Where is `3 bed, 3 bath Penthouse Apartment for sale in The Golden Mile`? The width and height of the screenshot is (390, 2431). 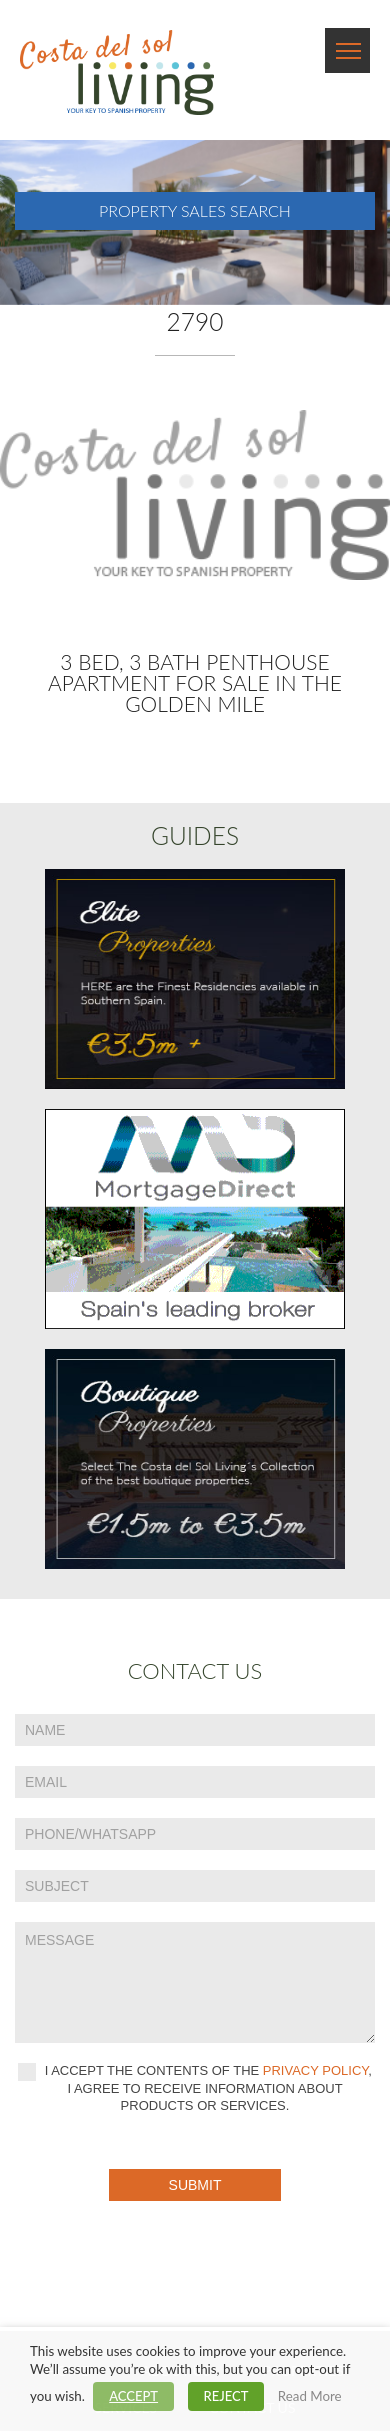 3 bed, 3 bath Penthouse Apartment for sale in The Golden Mile is located at coordinates (195, 682).